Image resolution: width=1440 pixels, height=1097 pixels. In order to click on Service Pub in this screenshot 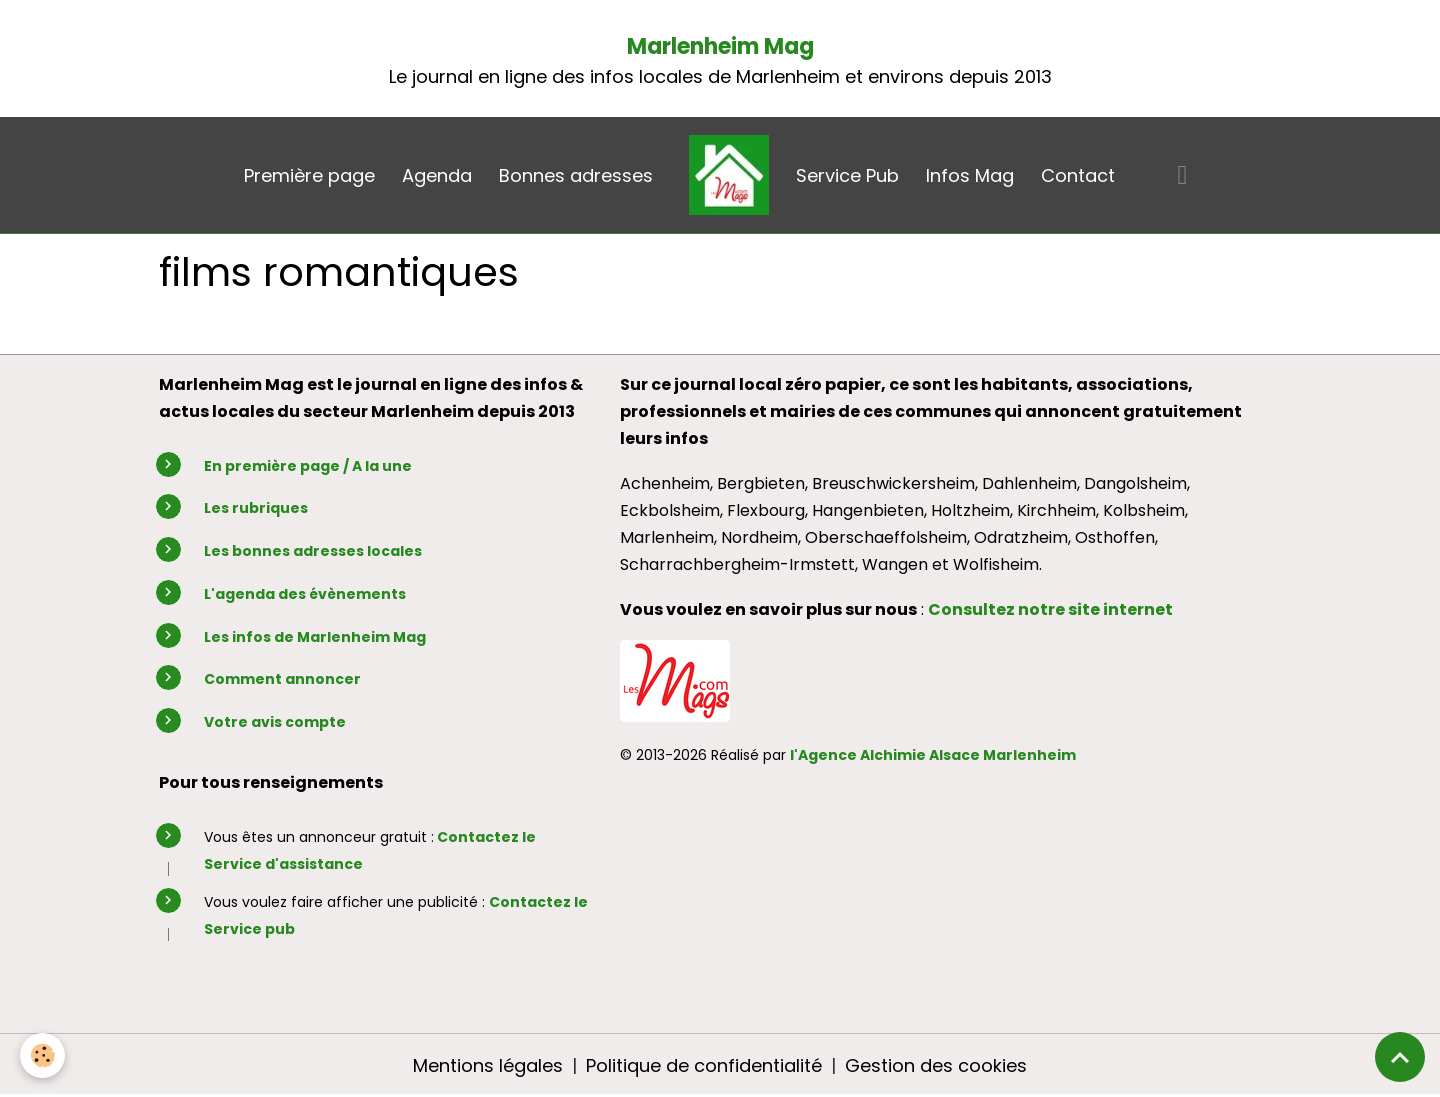, I will do `click(847, 175)`.